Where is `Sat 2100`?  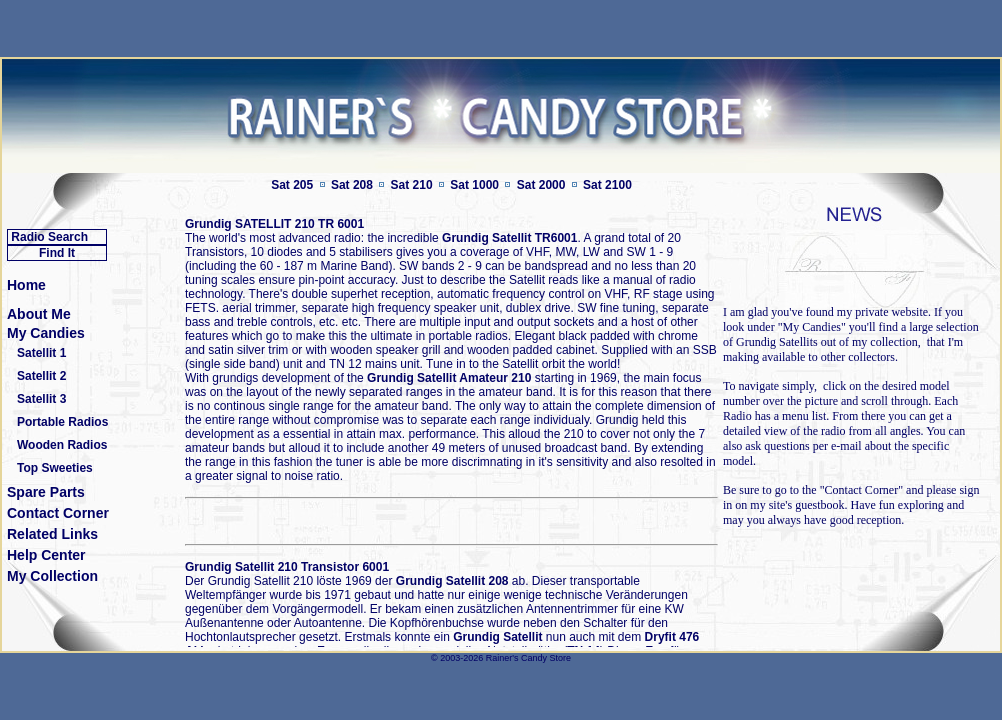
Sat 2100 is located at coordinates (607, 185).